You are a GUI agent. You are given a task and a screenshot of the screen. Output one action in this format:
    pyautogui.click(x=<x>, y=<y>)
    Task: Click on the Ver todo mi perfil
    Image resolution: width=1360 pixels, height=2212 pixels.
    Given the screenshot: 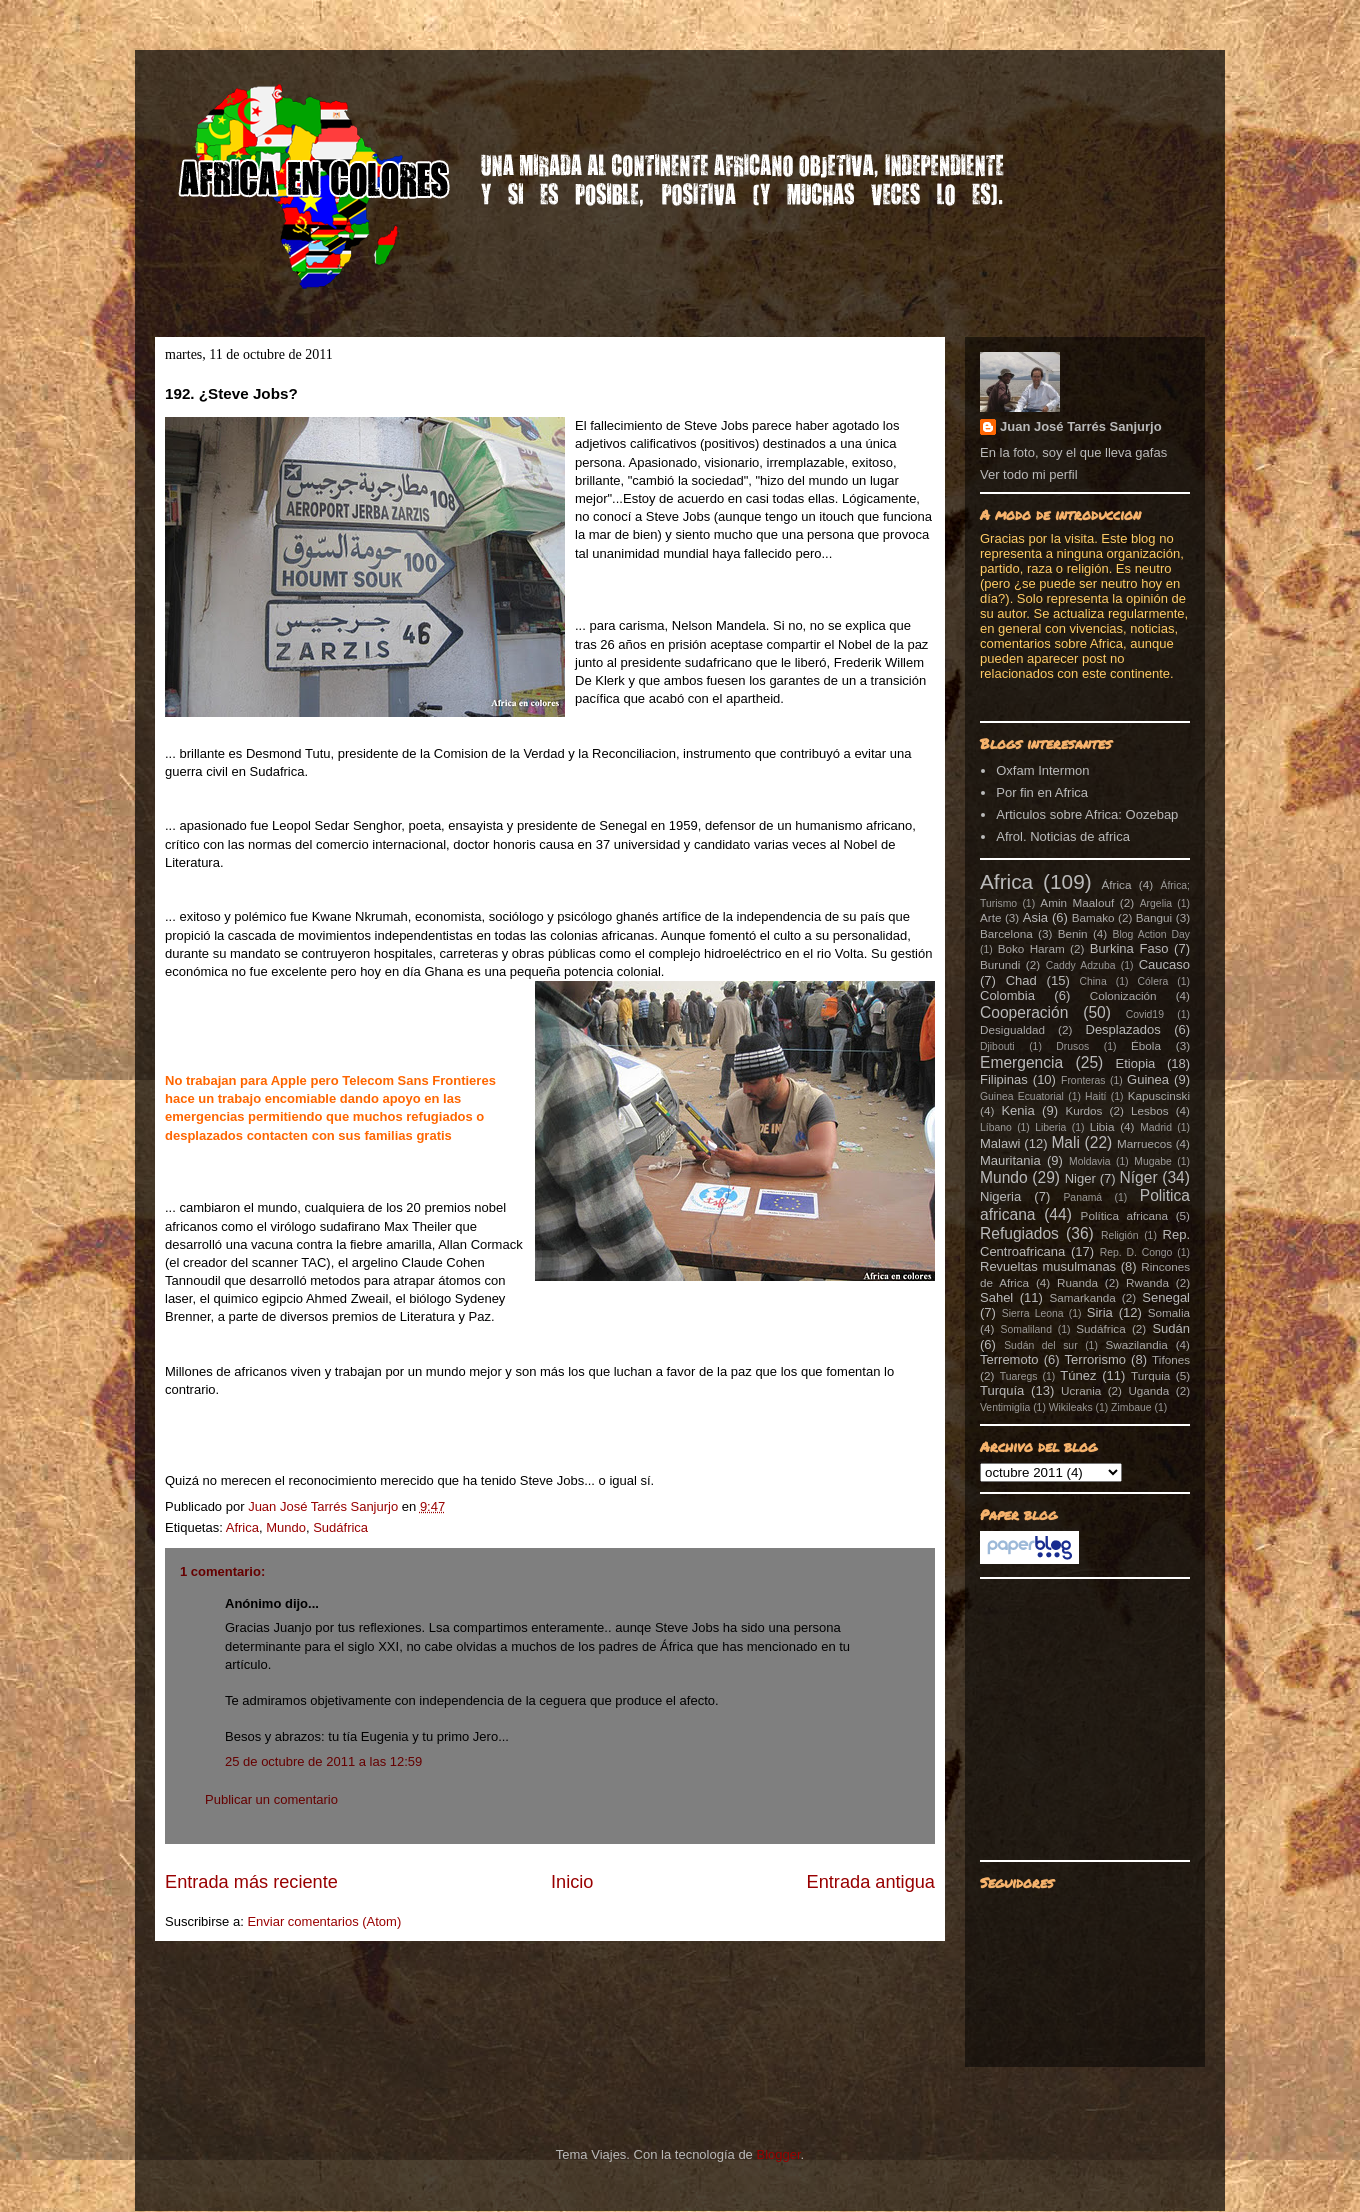 What is the action you would take?
    pyautogui.click(x=1029, y=474)
    